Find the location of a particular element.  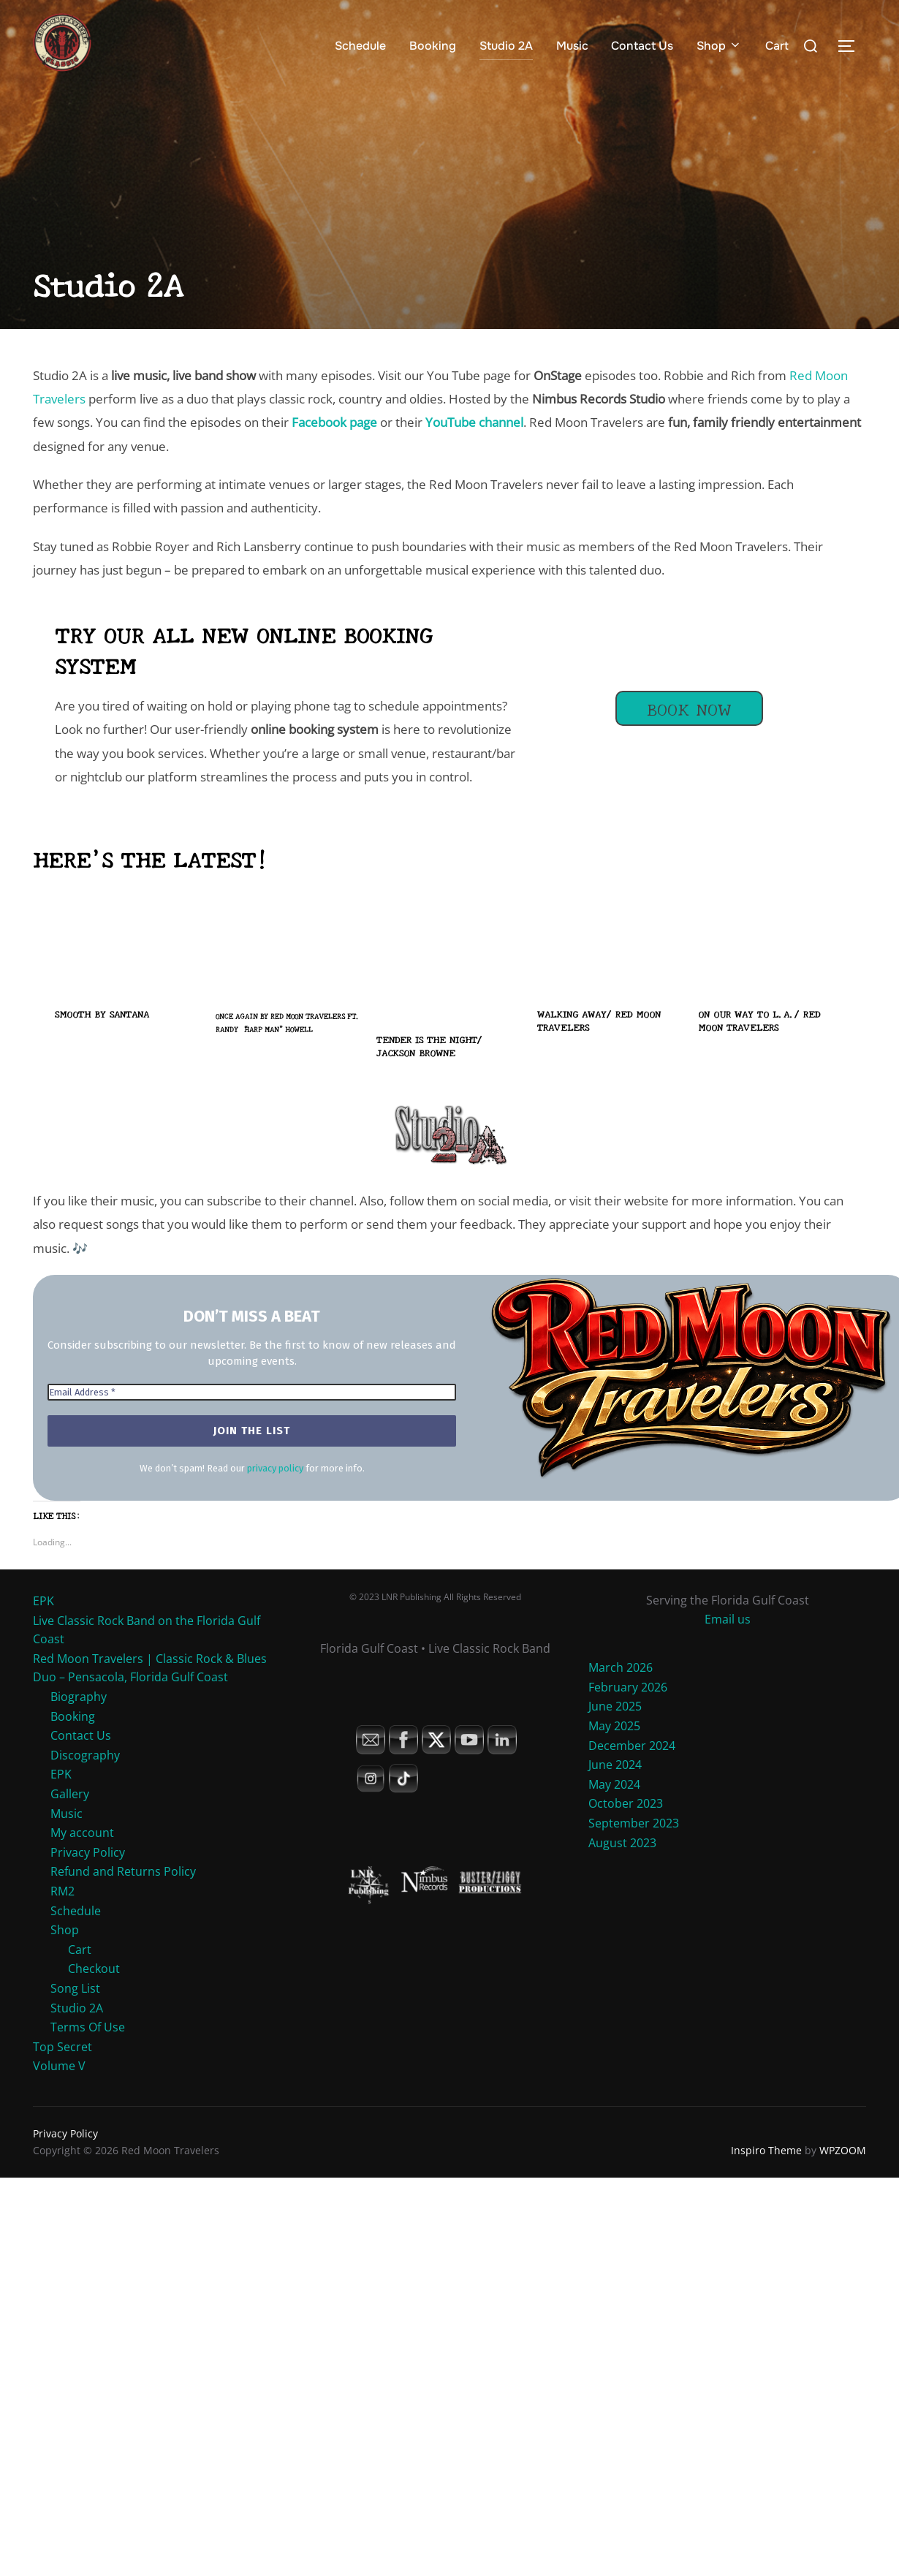

Biography is located at coordinates (78, 1697).